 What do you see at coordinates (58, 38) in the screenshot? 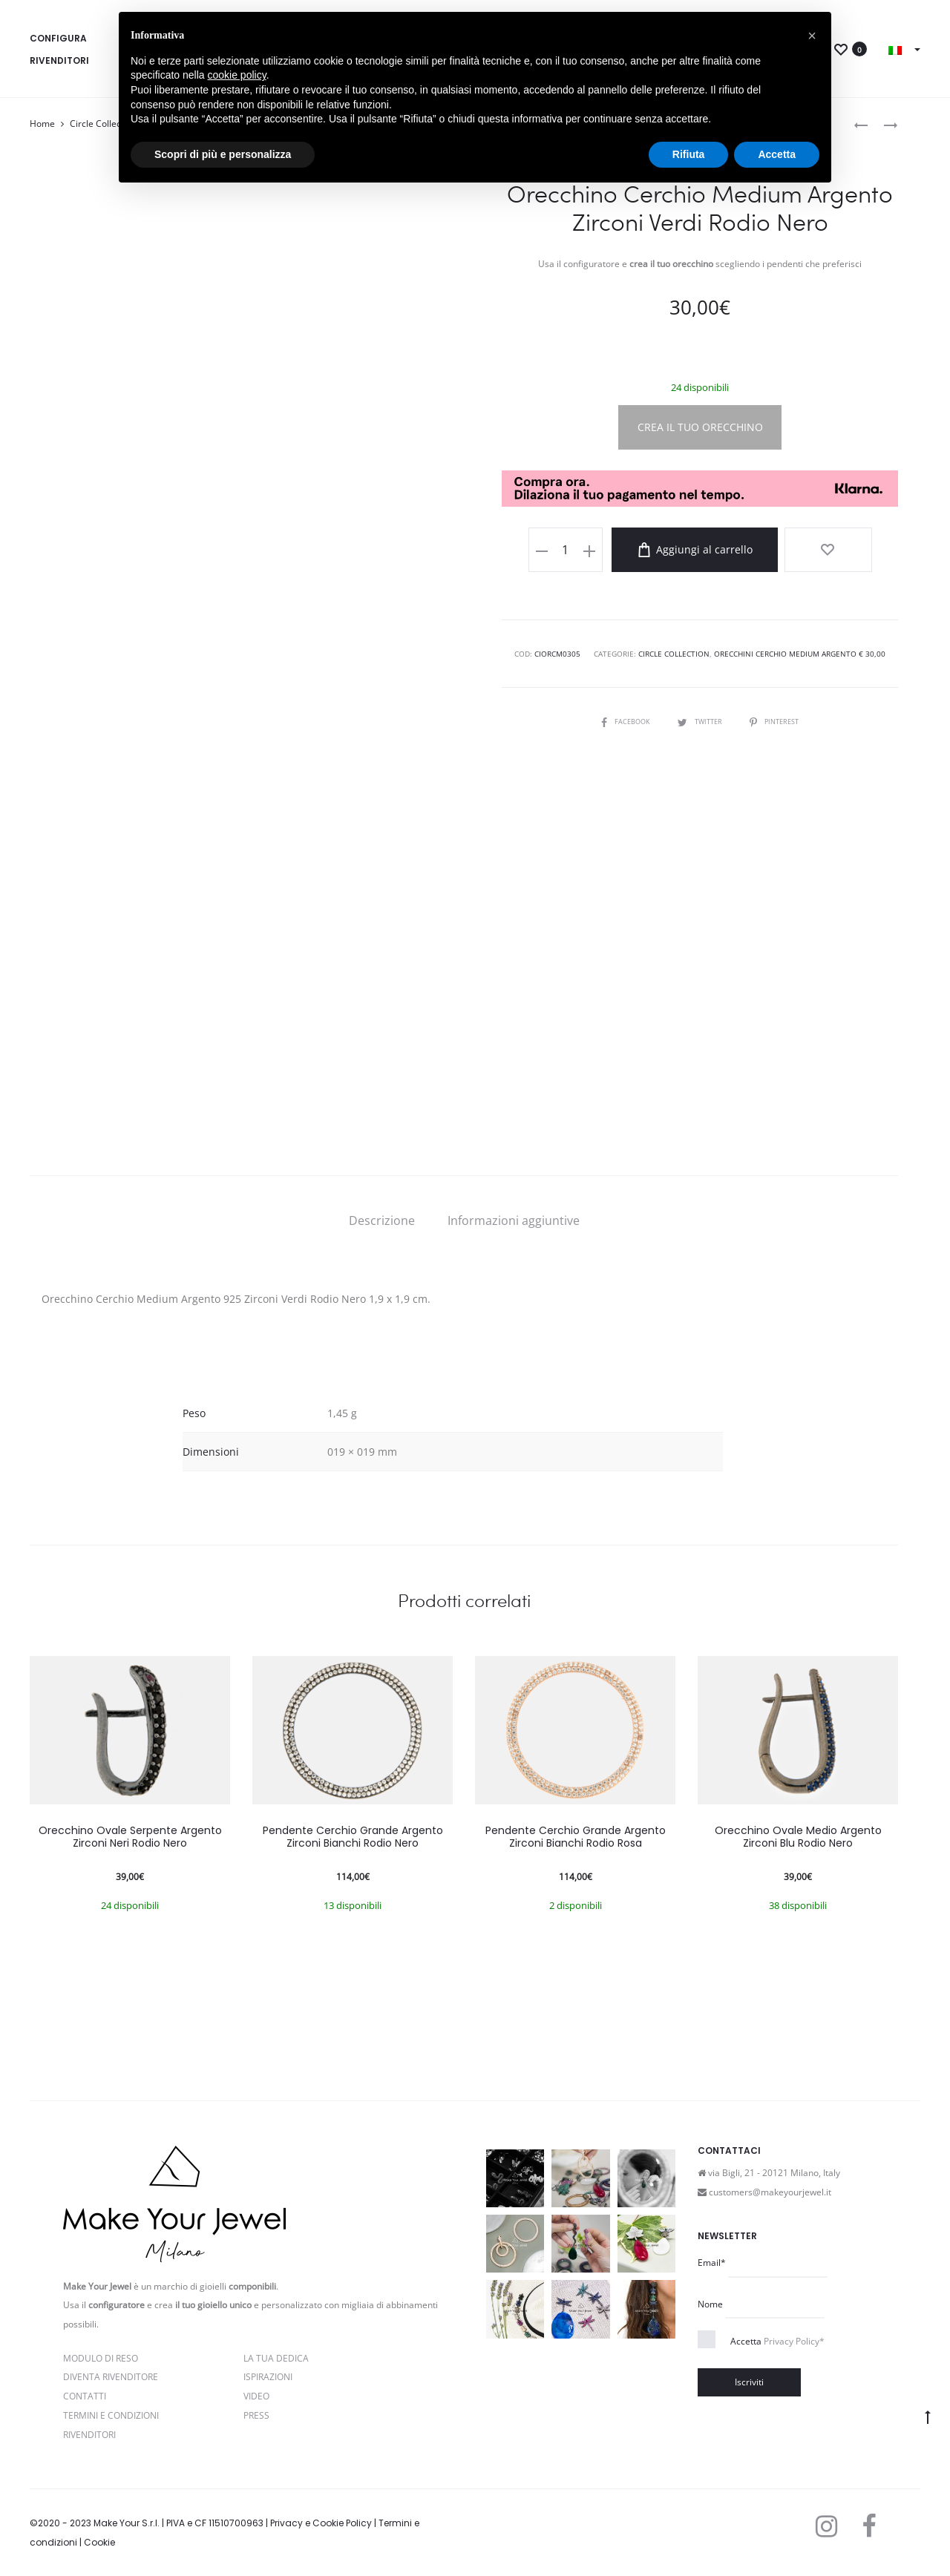
I see `Configura` at bounding box center [58, 38].